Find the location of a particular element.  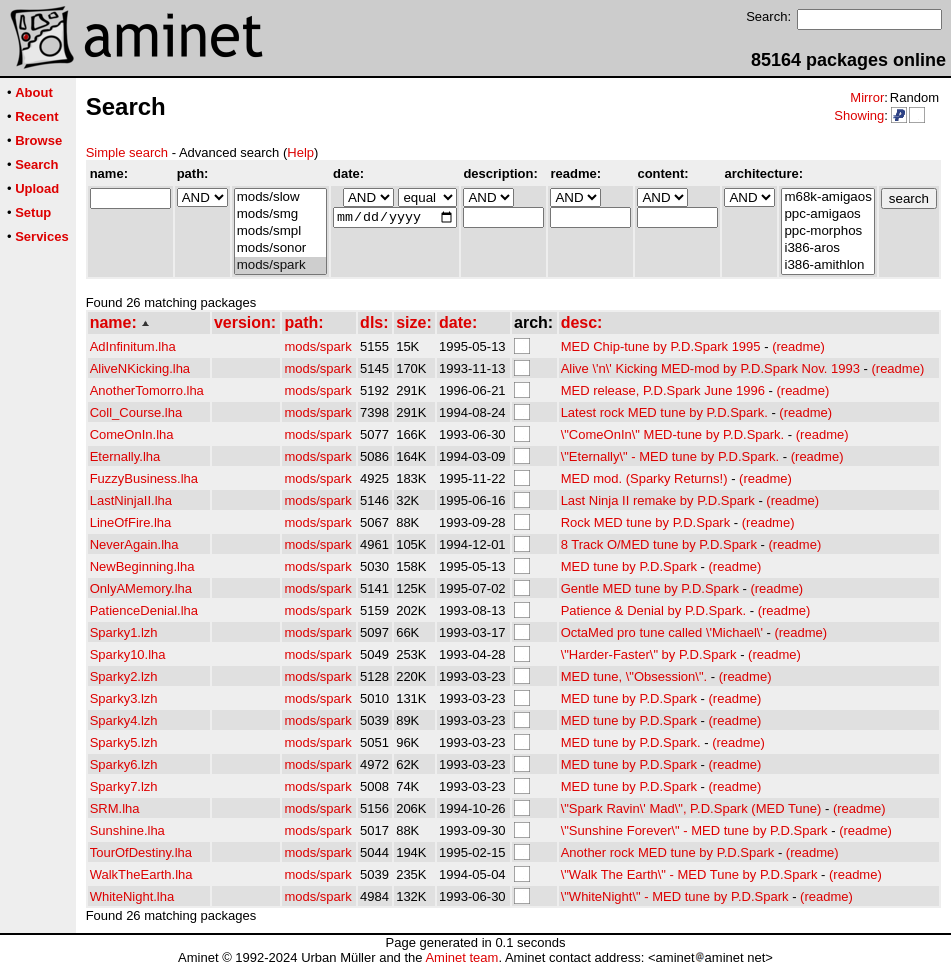

LastNinjaII.lha is located at coordinates (131, 500).